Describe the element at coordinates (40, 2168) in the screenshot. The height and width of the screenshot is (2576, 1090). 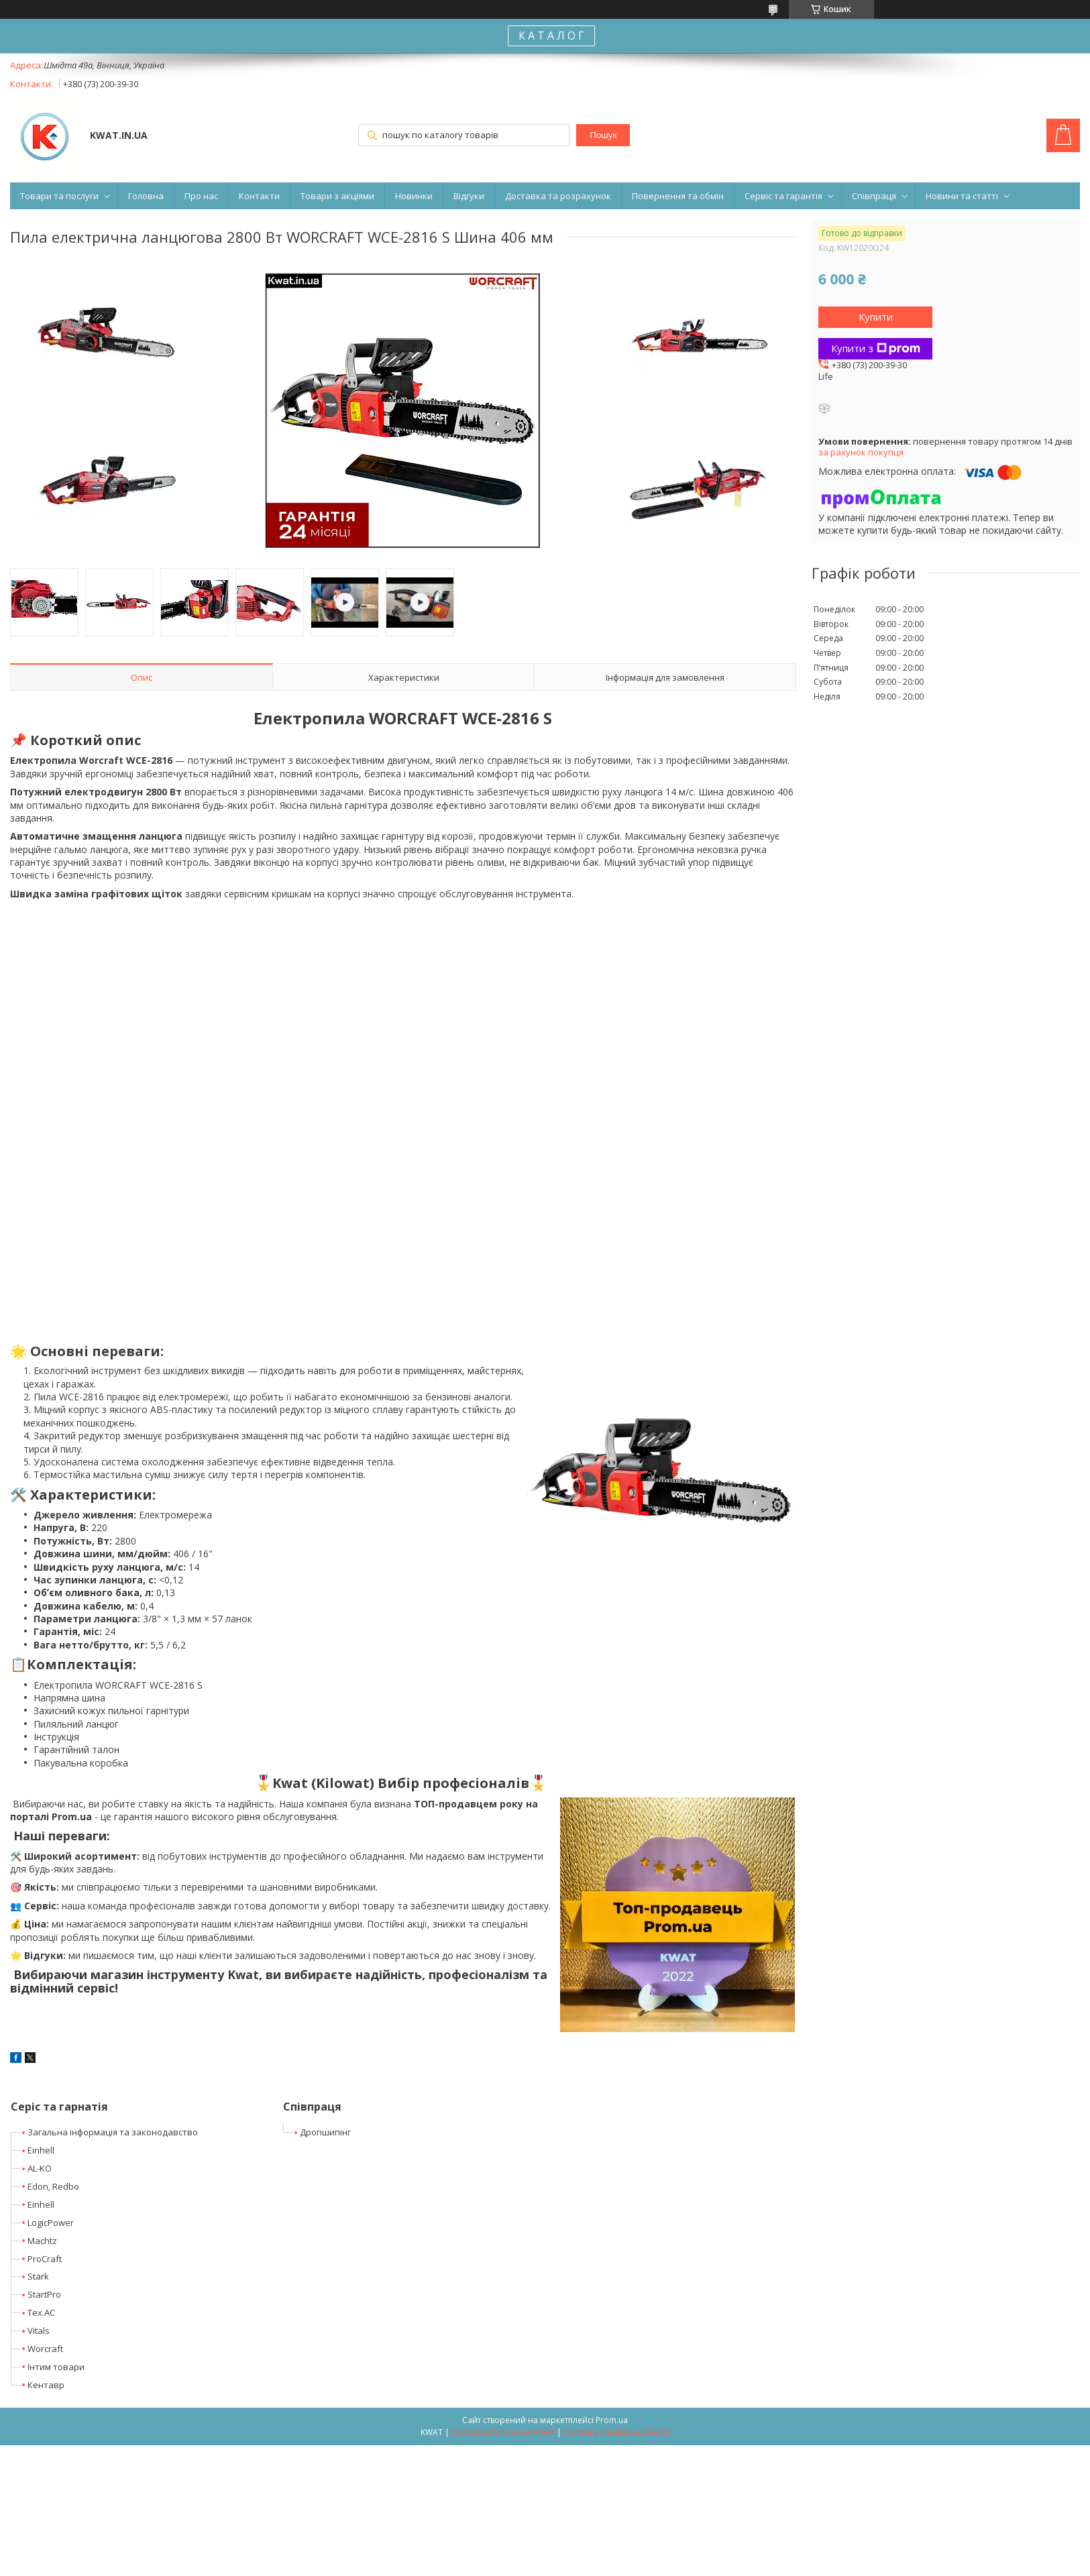
I see `AL-KO` at that location.